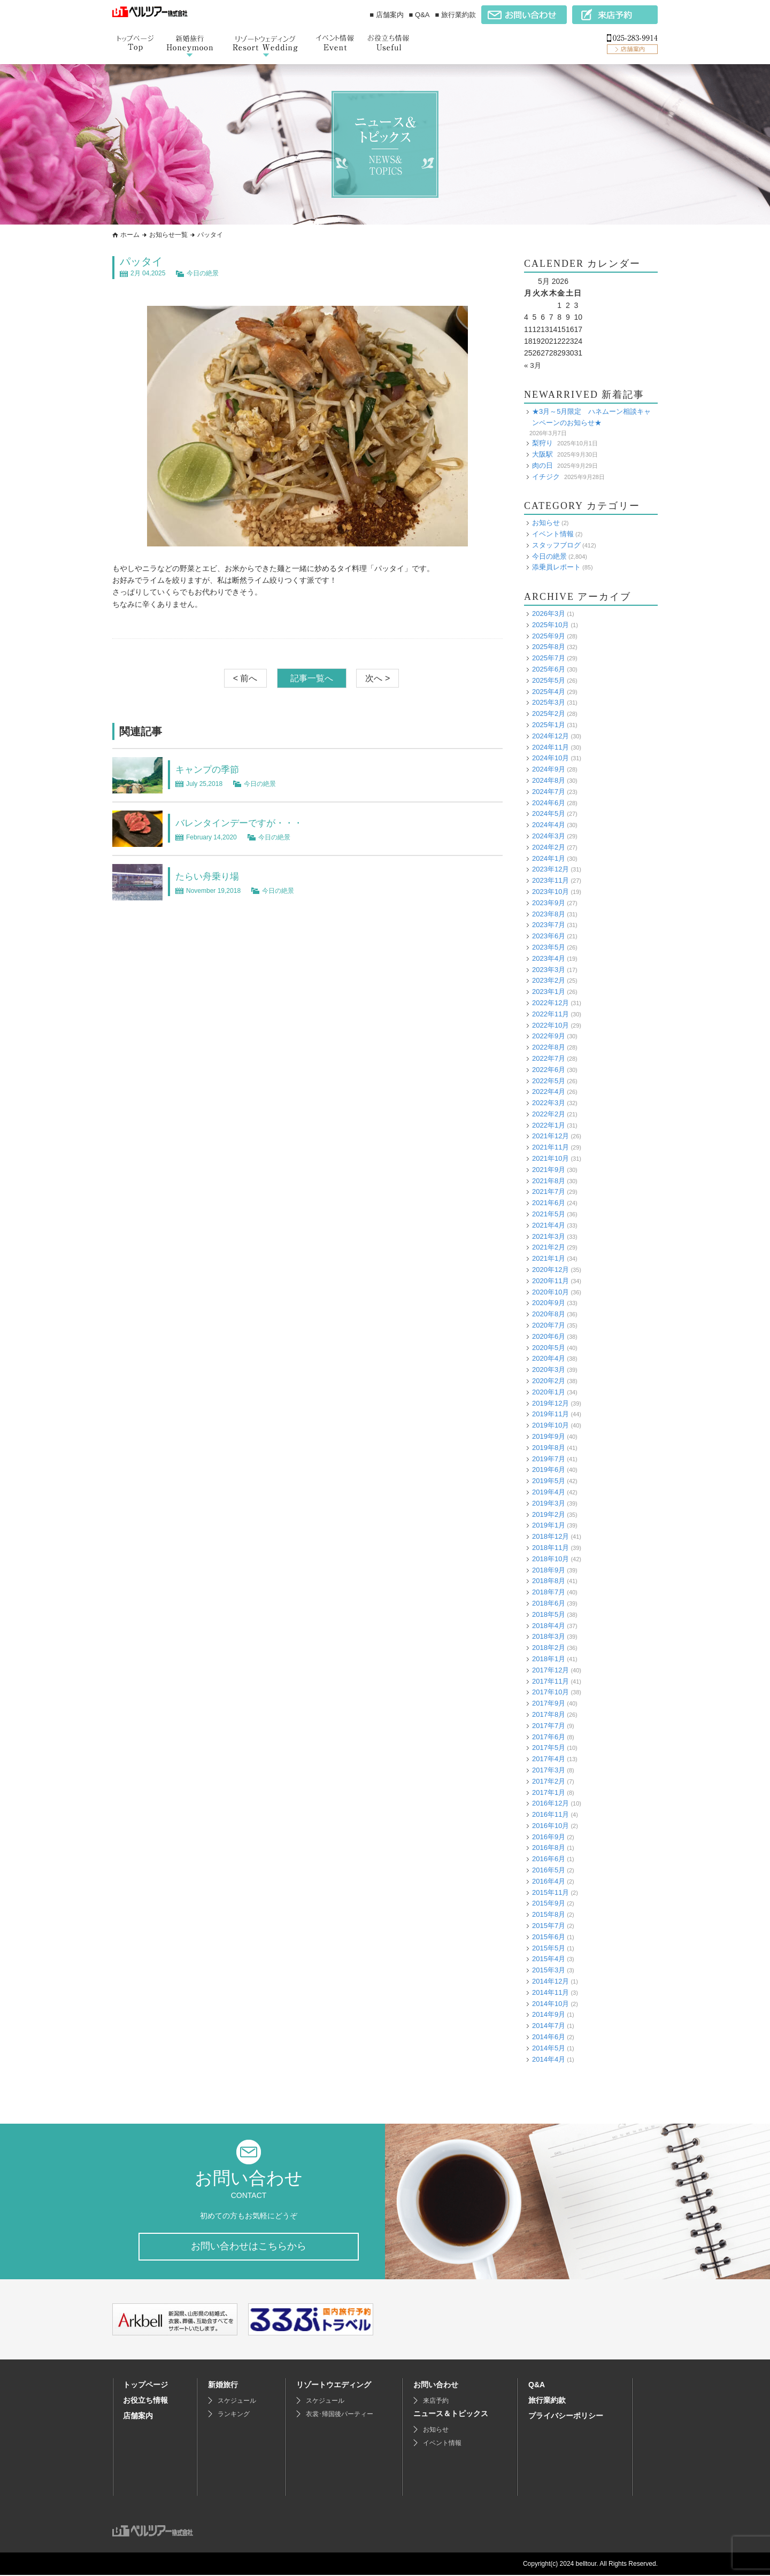 The image size is (770, 2576). I want to click on 2016年12月, so click(550, 1803).